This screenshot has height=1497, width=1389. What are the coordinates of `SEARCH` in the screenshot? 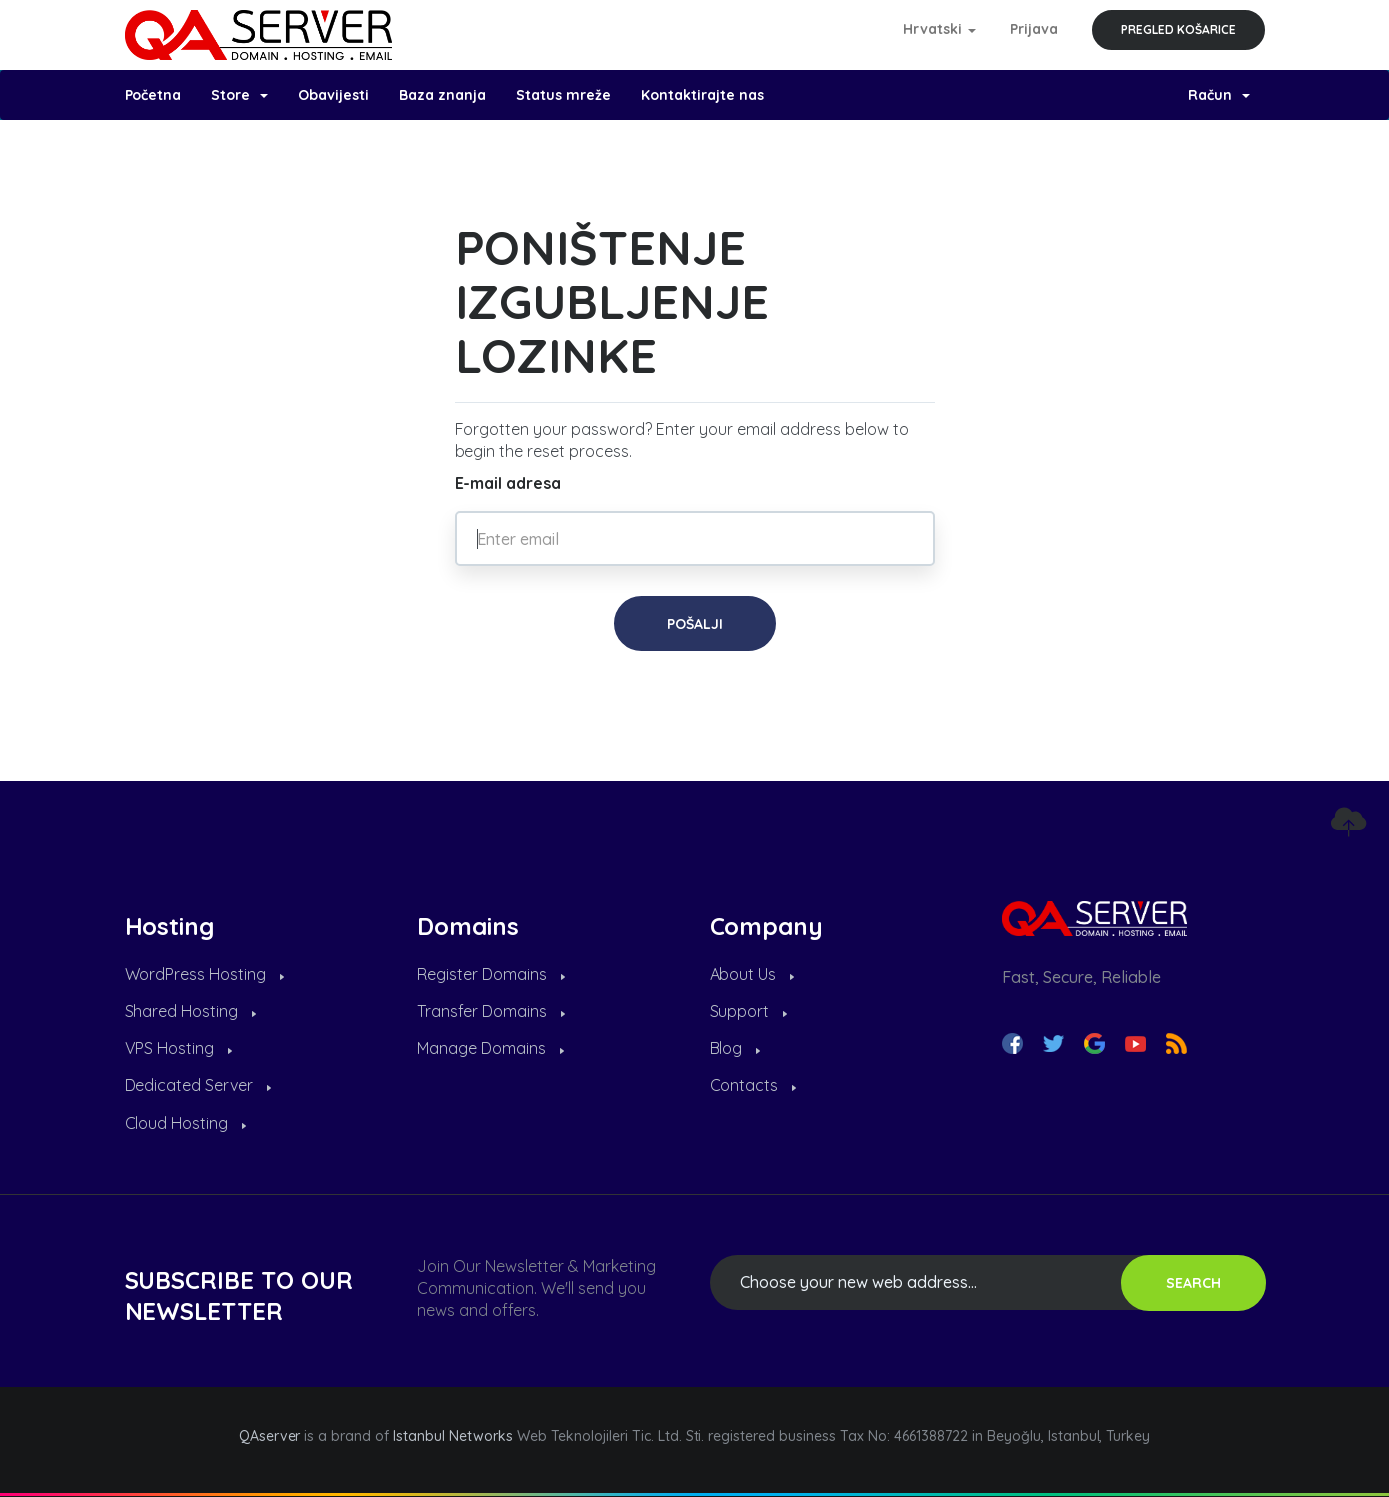 It's located at (1193, 1283).